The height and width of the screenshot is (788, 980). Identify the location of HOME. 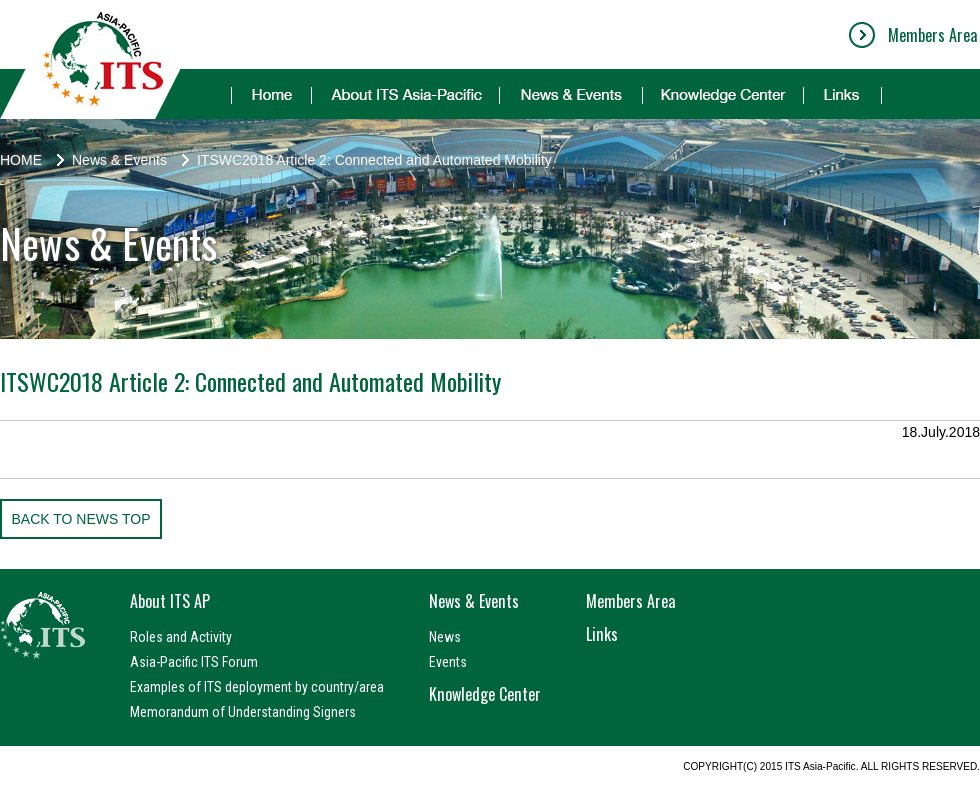
(21, 160).